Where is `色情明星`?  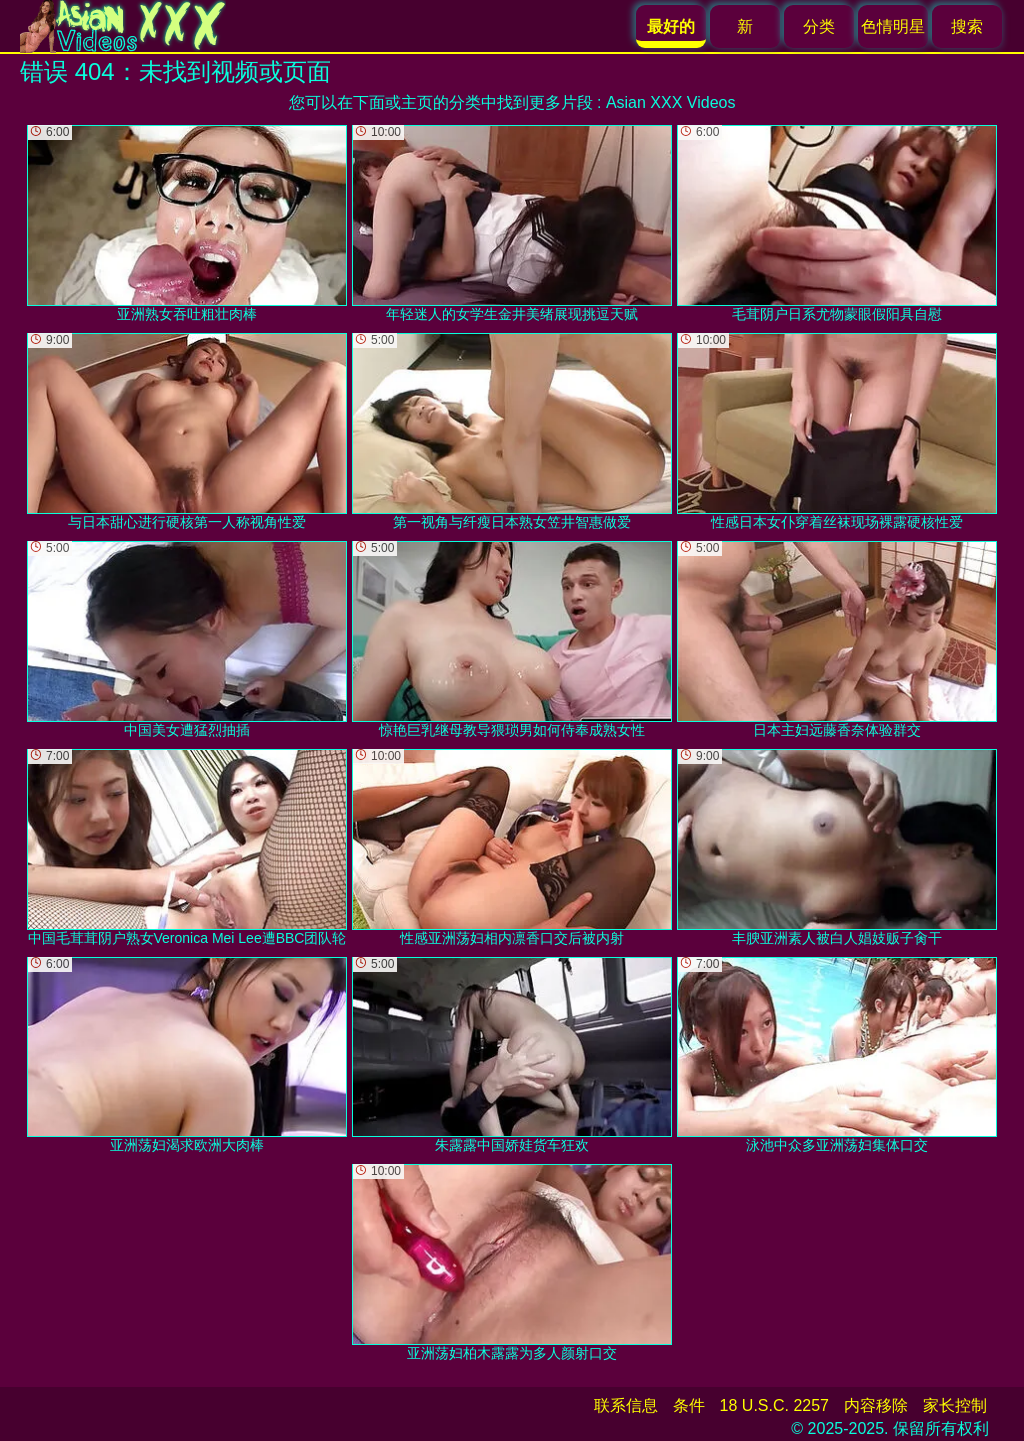 色情明星 is located at coordinates (893, 26).